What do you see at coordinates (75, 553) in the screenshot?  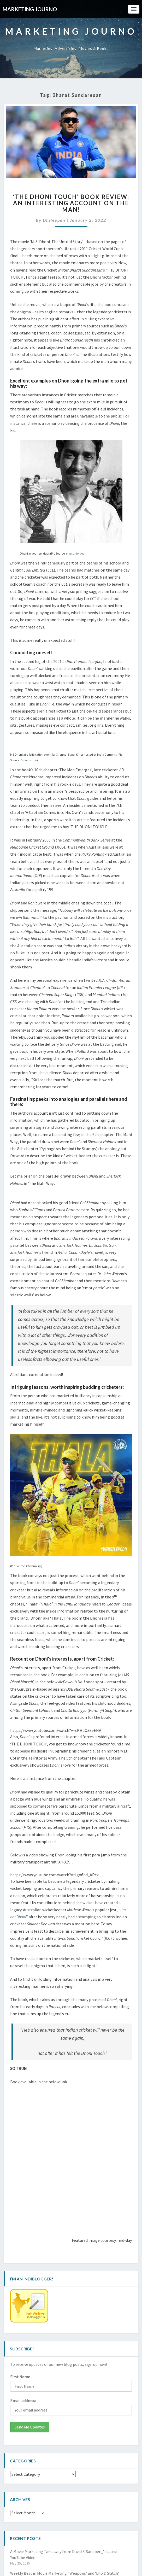 I see `starsunfolded` at bounding box center [75, 553].